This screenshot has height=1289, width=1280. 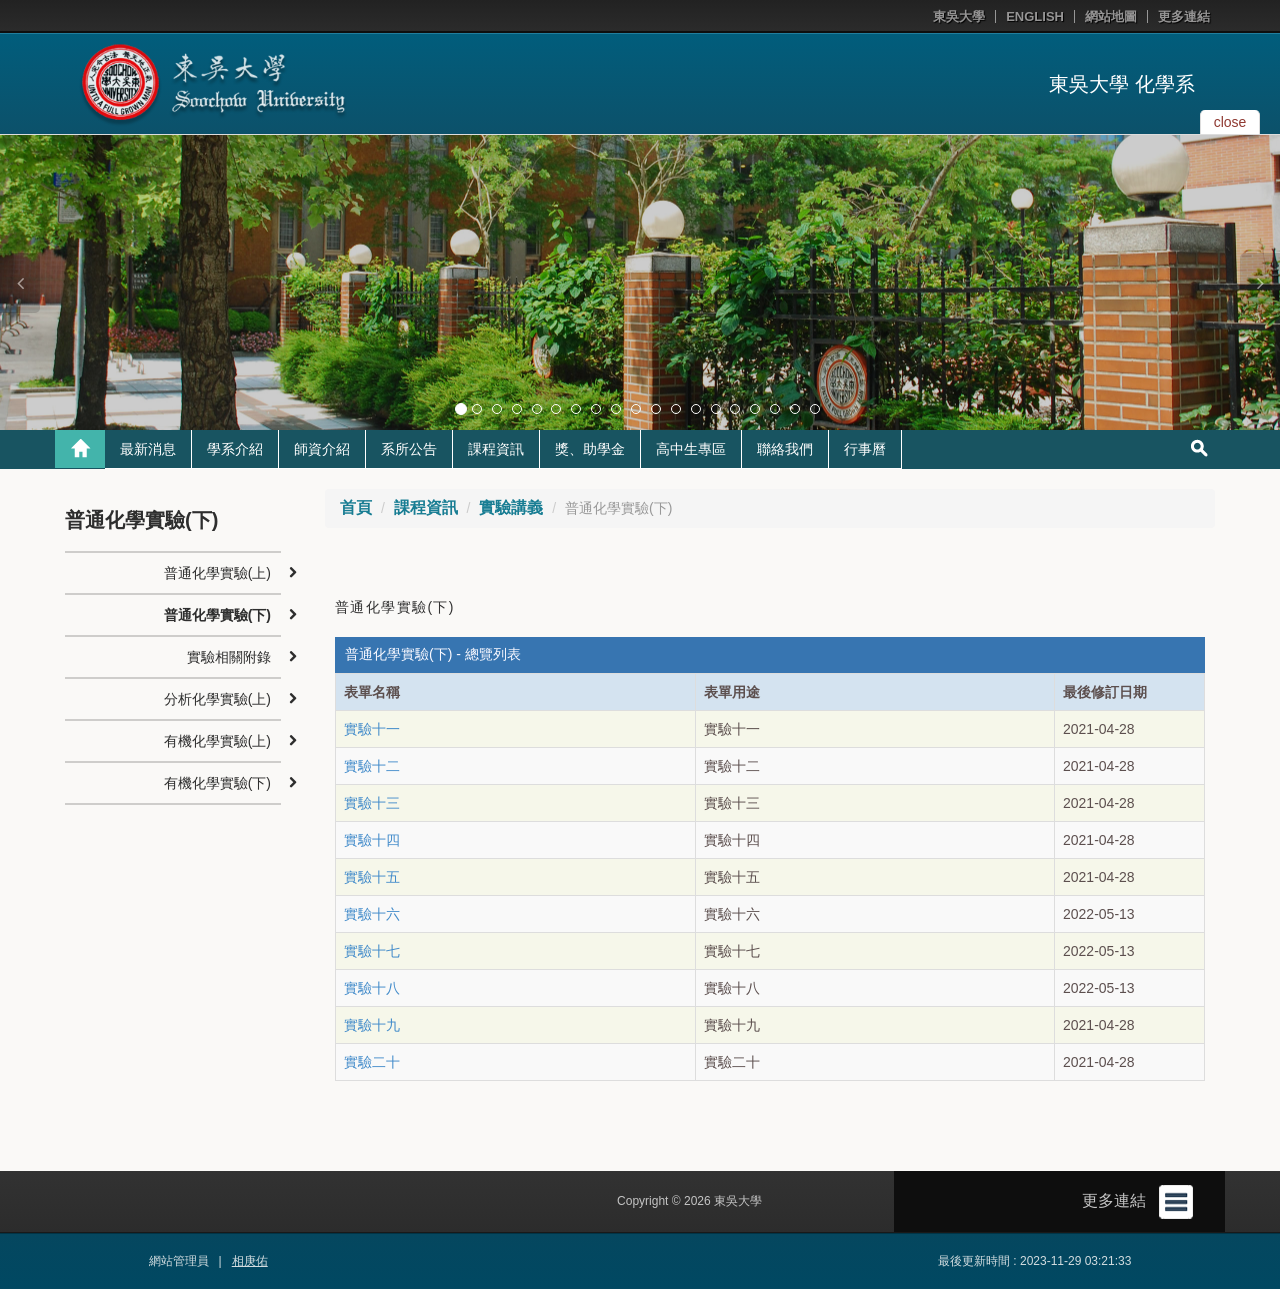 What do you see at coordinates (865, 449) in the screenshot?
I see `行事曆` at bounding box center [865, 449].